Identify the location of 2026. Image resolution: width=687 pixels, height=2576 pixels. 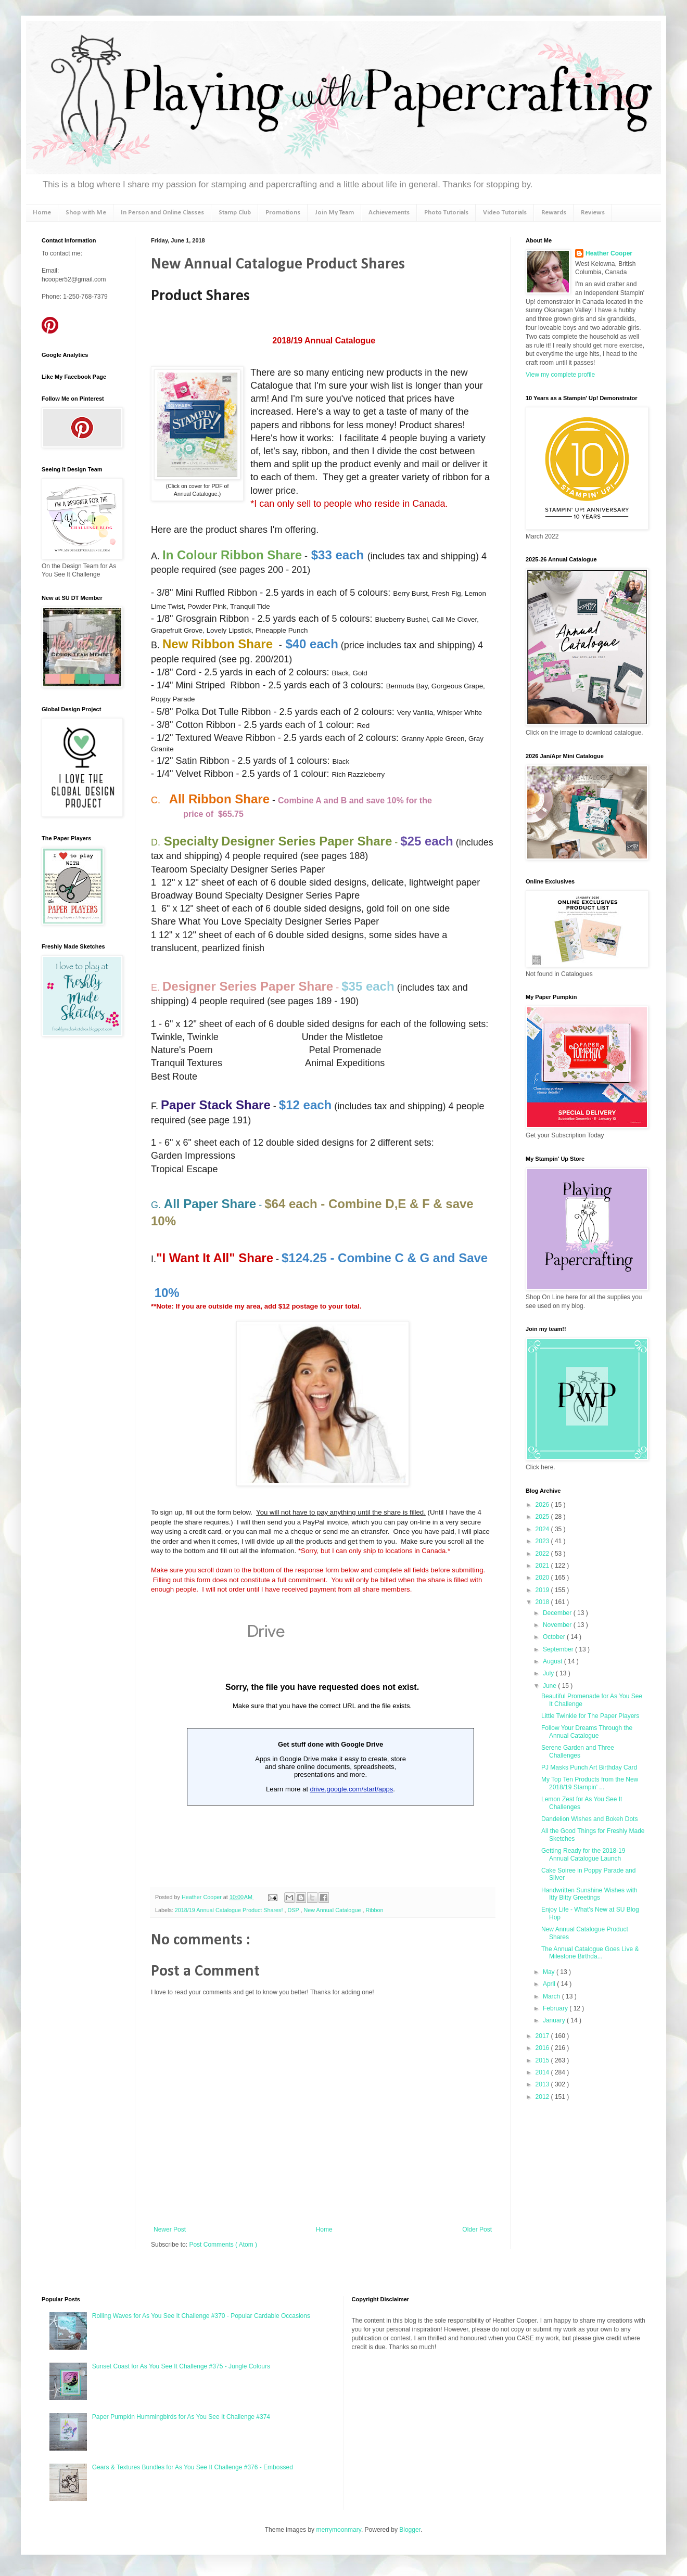
(543, 1504).